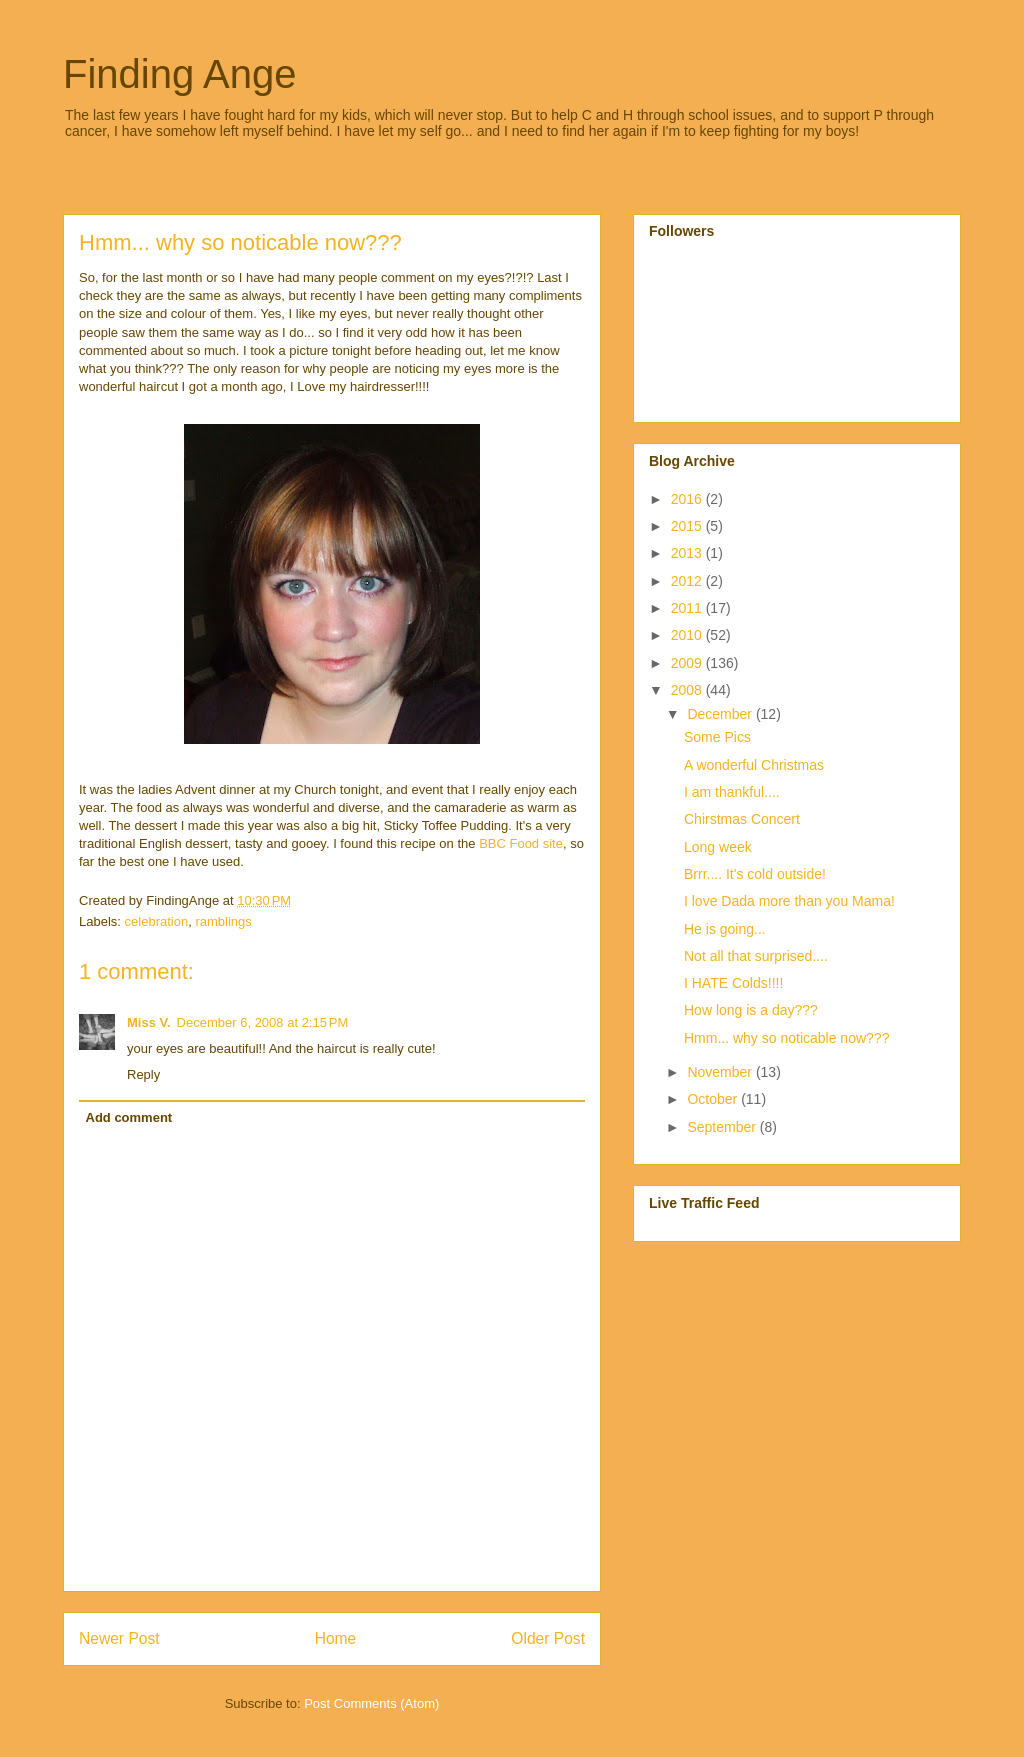 This screenshot has height=1757, width=1024. Describe the element at coordinates (336, 1638) in the screenshot. I see `Home` at that location.